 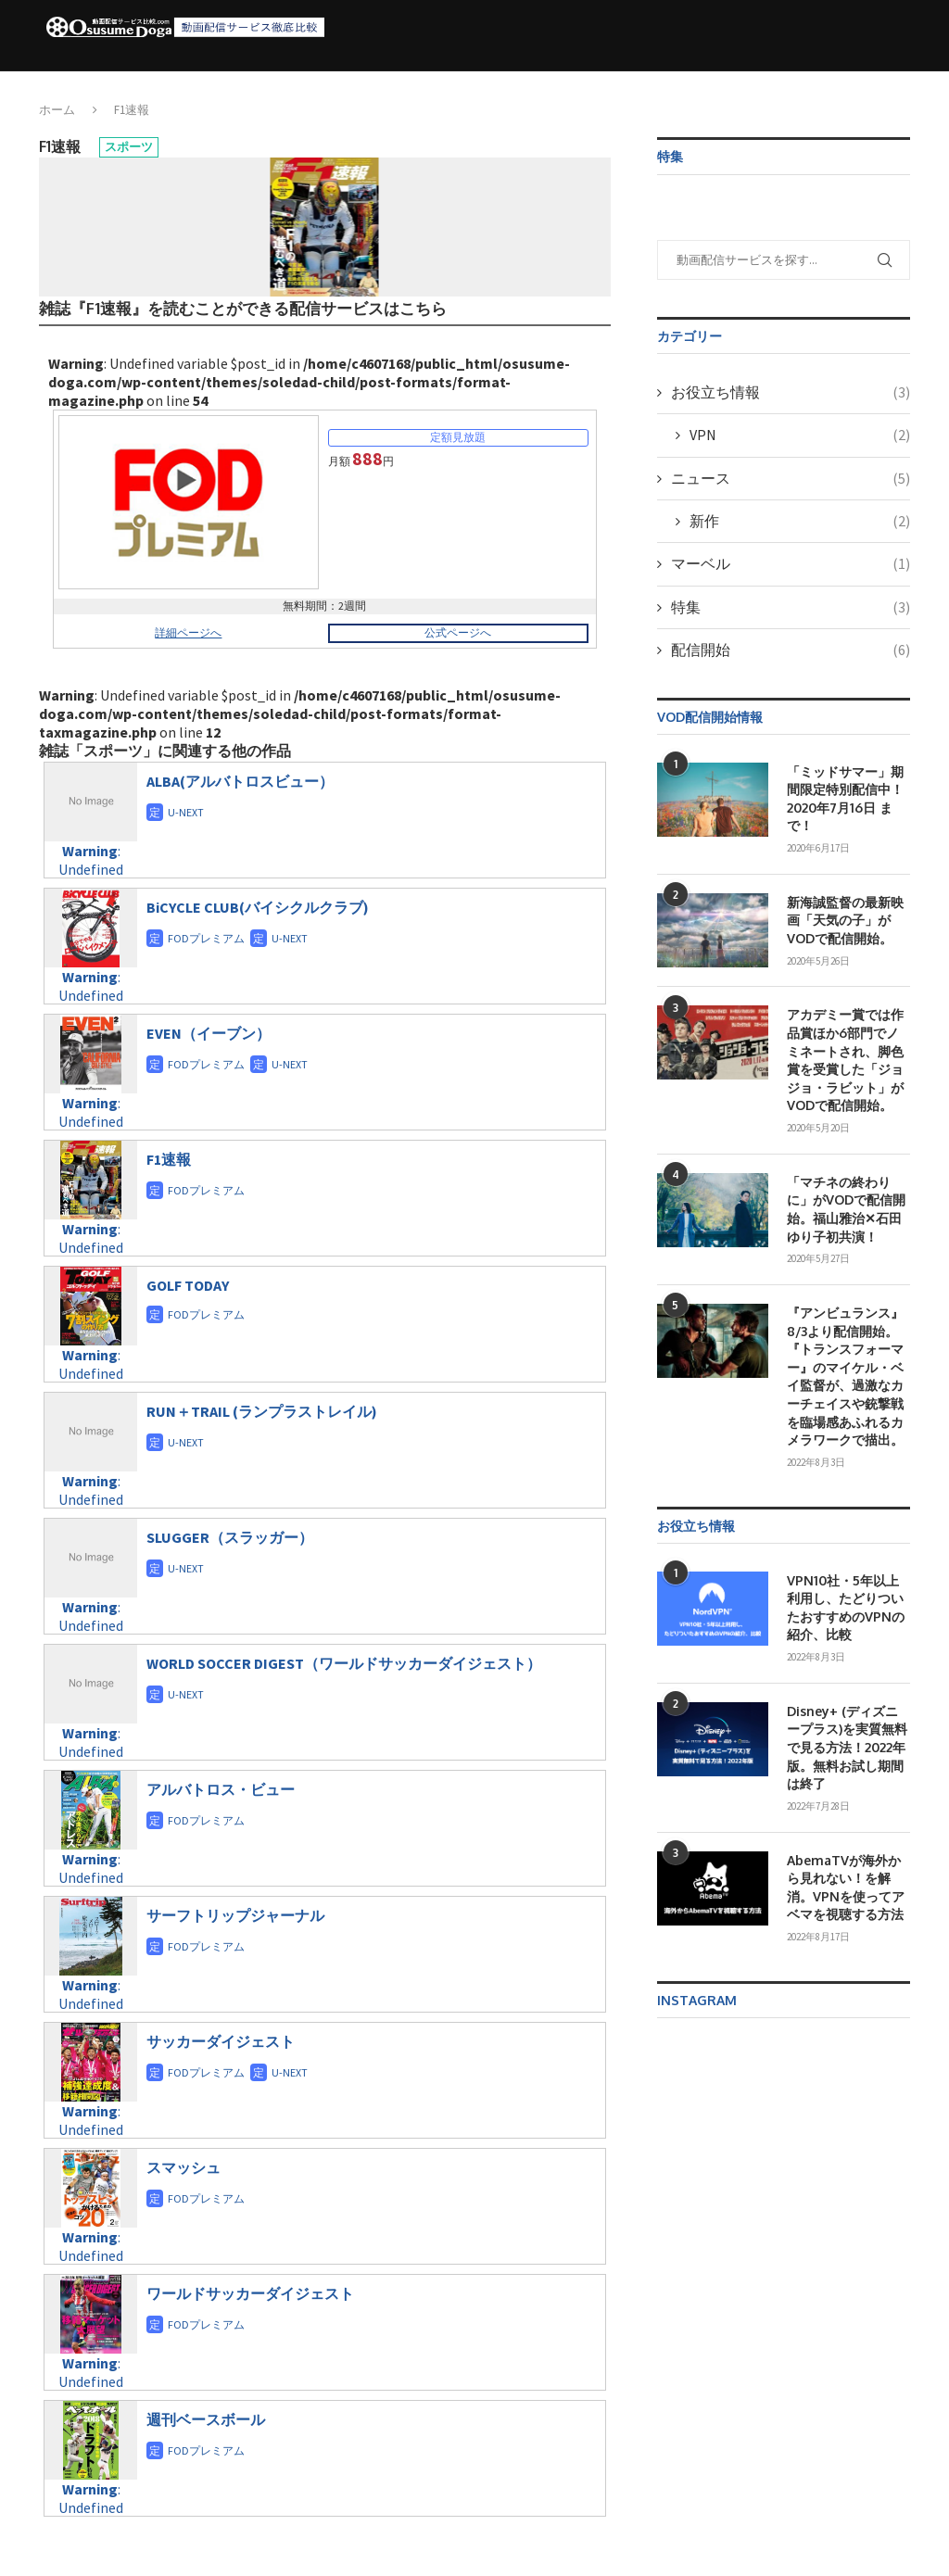 I want to click on EVEN（イーブン）, so click(x=208, y=1033).